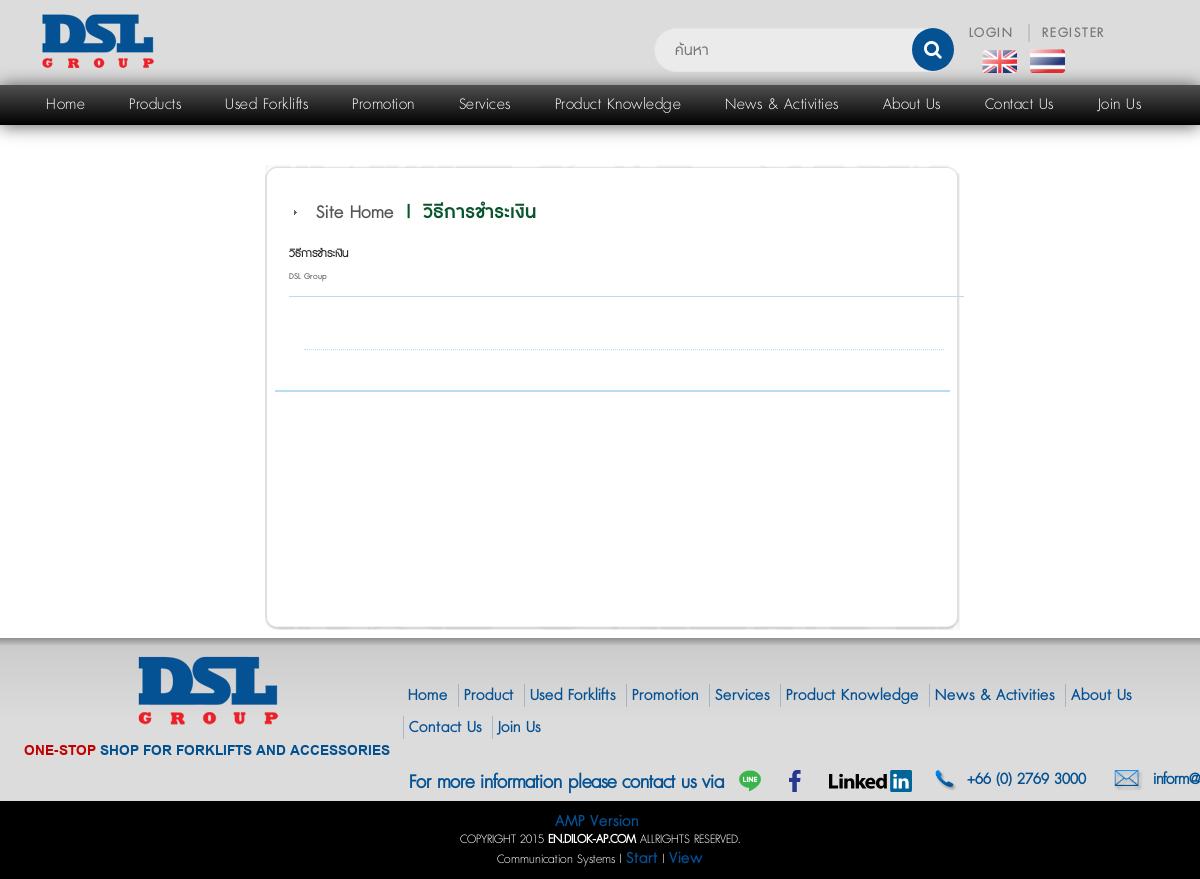 Image resolution: width=1200 pixels, height=879 pixels. Describe the element at coordinates (445, 727) in the screenshot. I see `Contact Us` at that location.